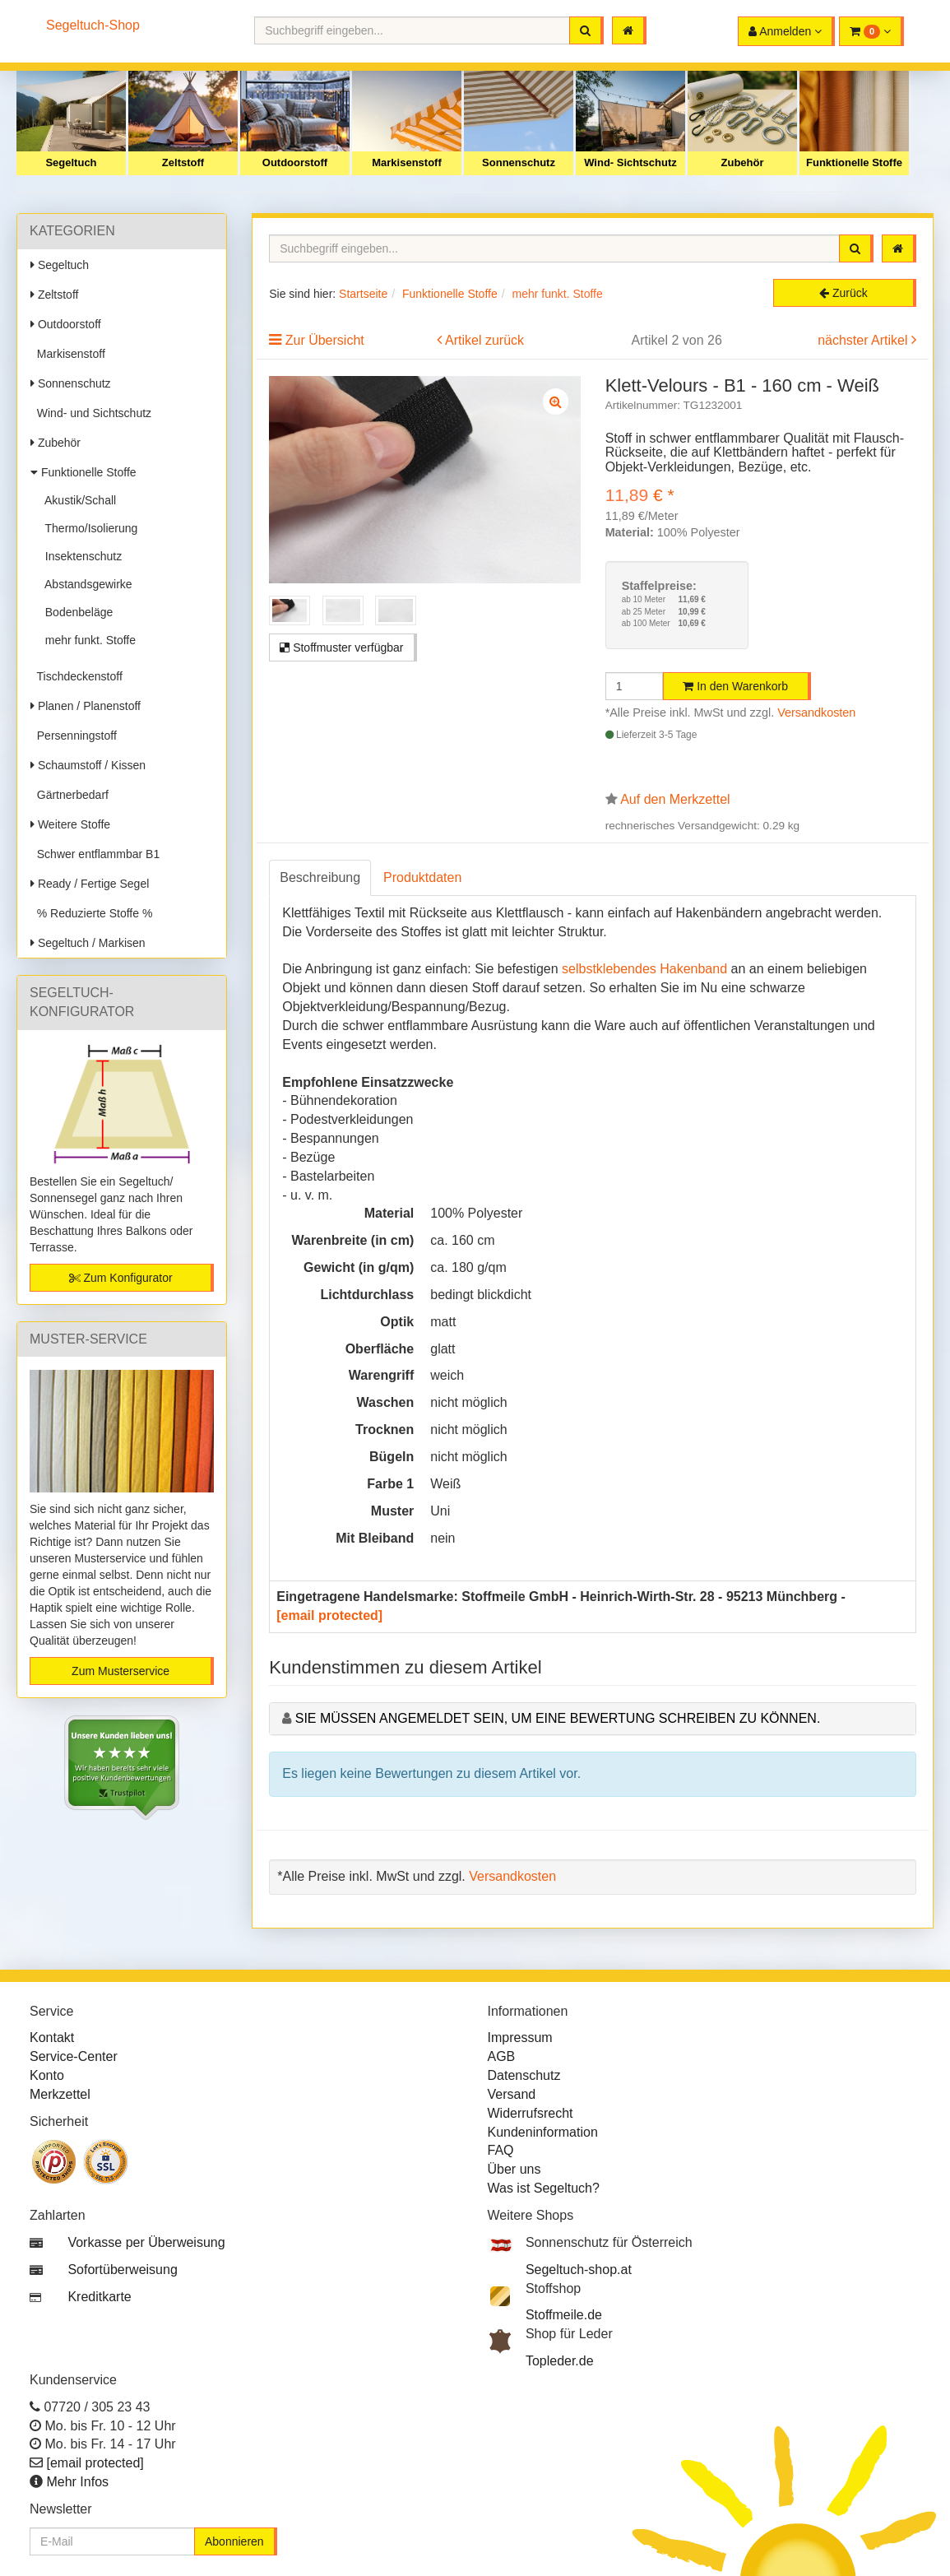  I want to click on Stoffmeile.de, so click(564, 2315).